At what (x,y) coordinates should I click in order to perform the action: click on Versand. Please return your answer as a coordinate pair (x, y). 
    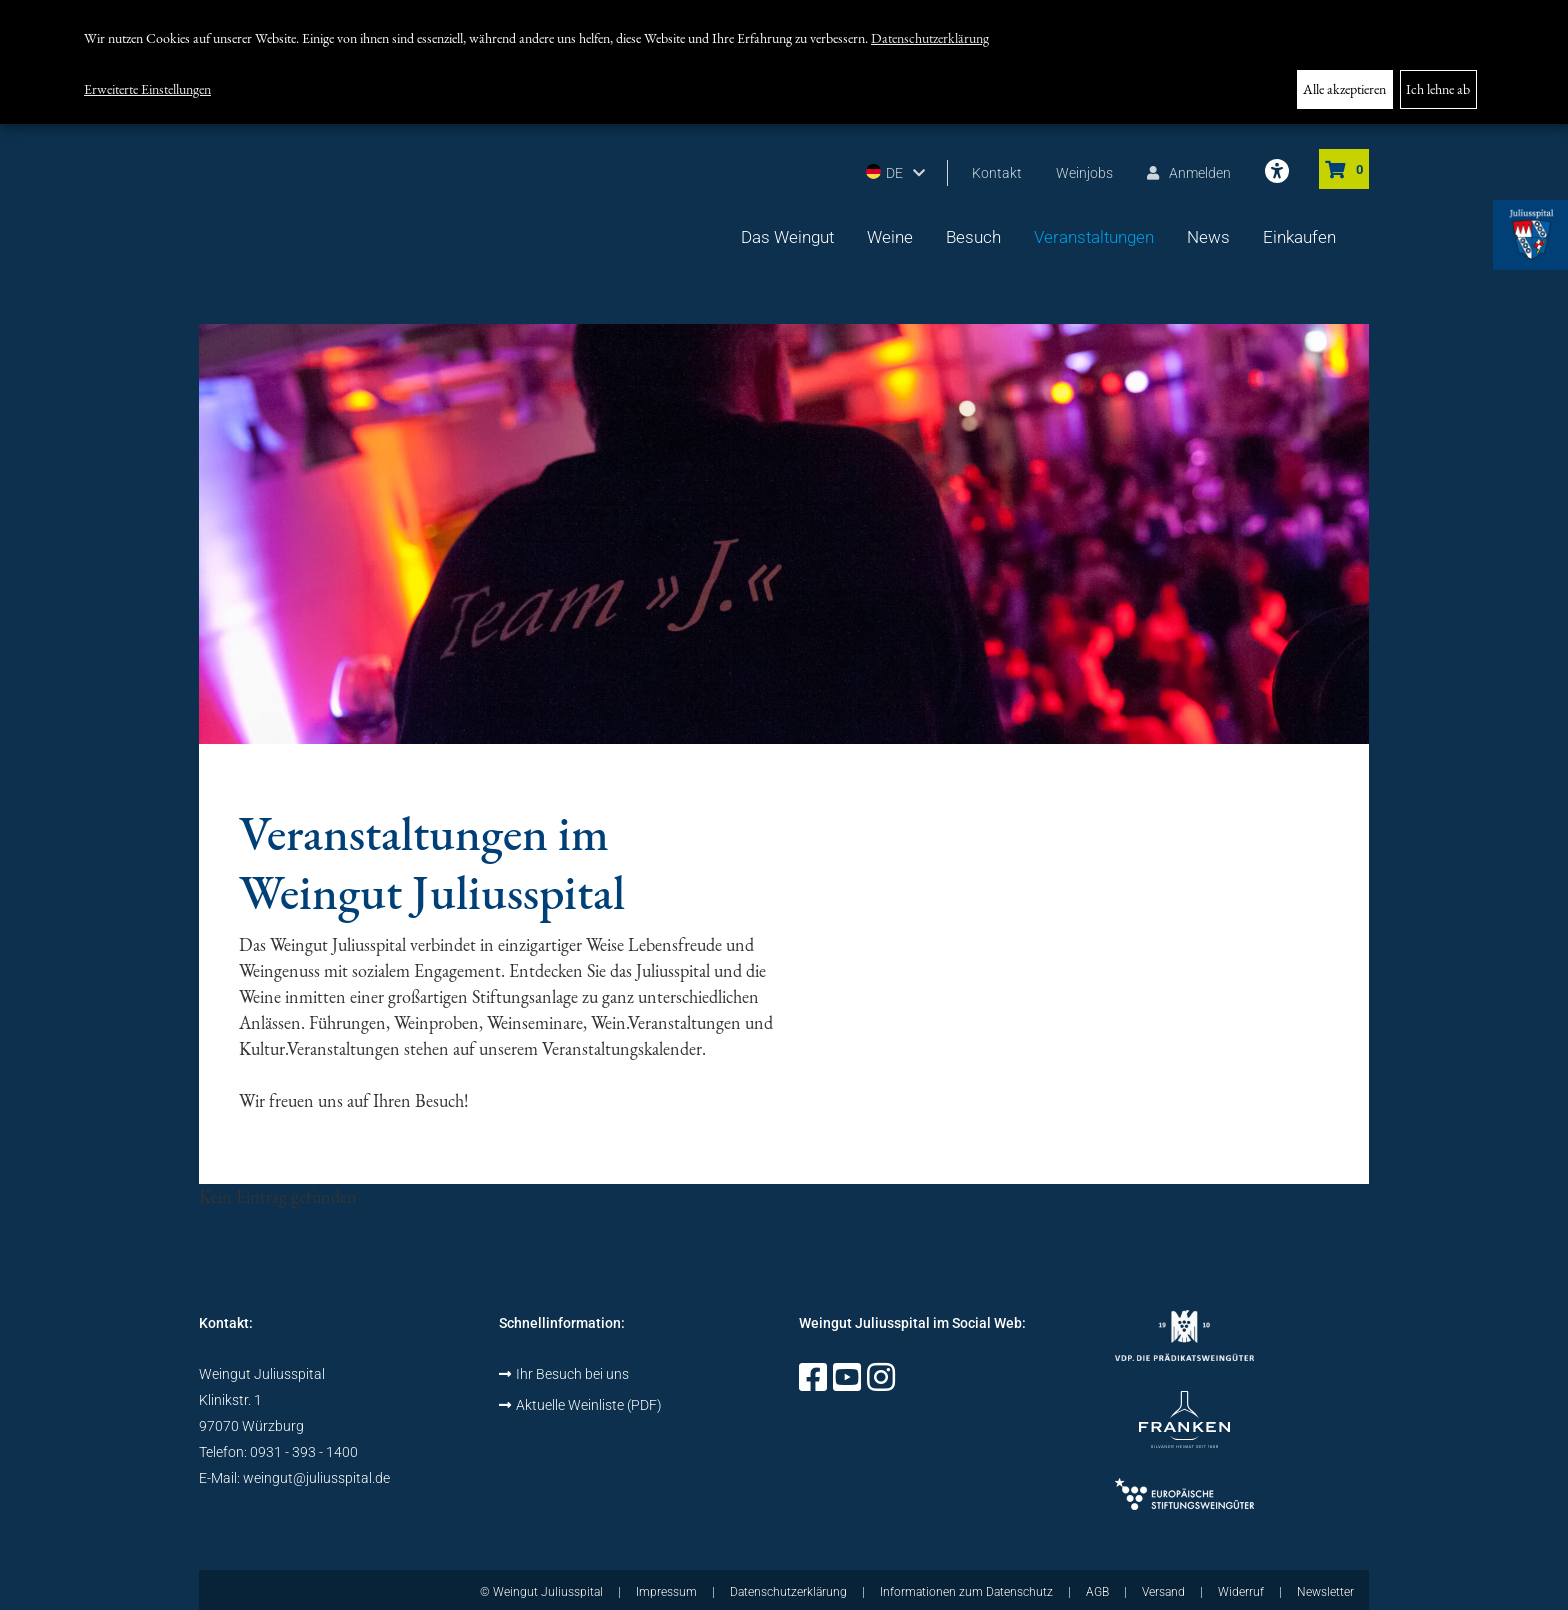
    Looking at the image, I should click on (1163, 1592).